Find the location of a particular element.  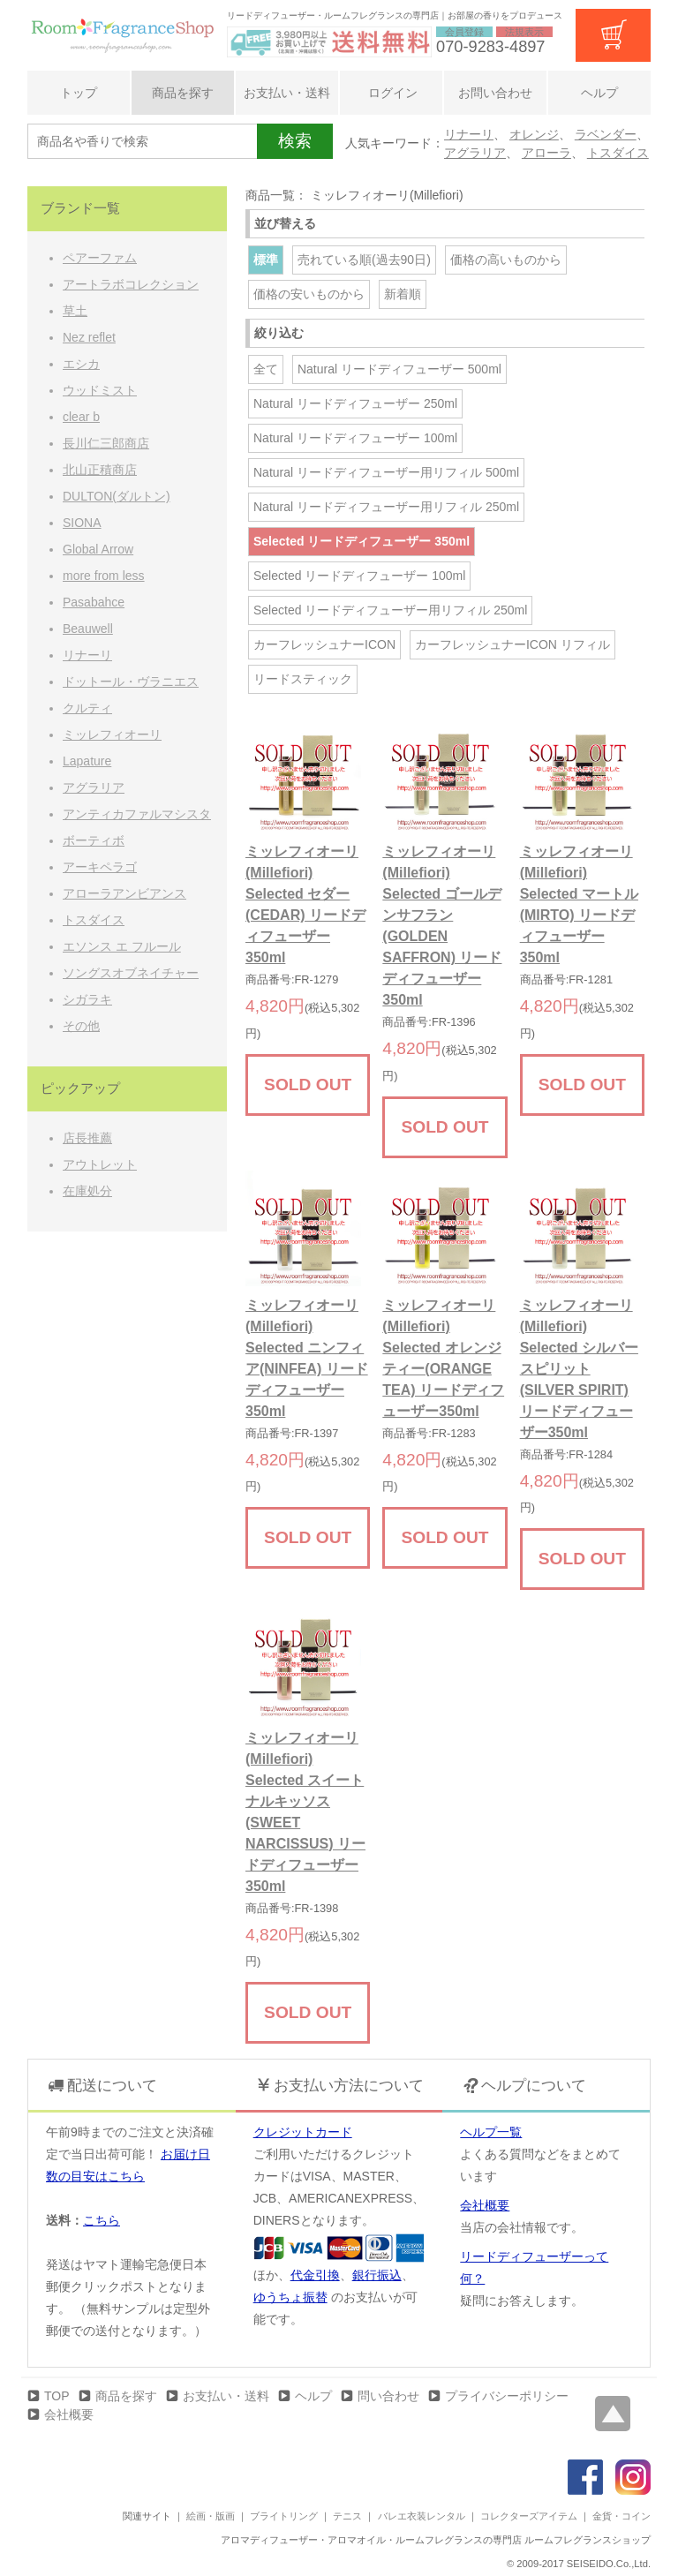

クレジットカード is located at coordinates (302, 2132).